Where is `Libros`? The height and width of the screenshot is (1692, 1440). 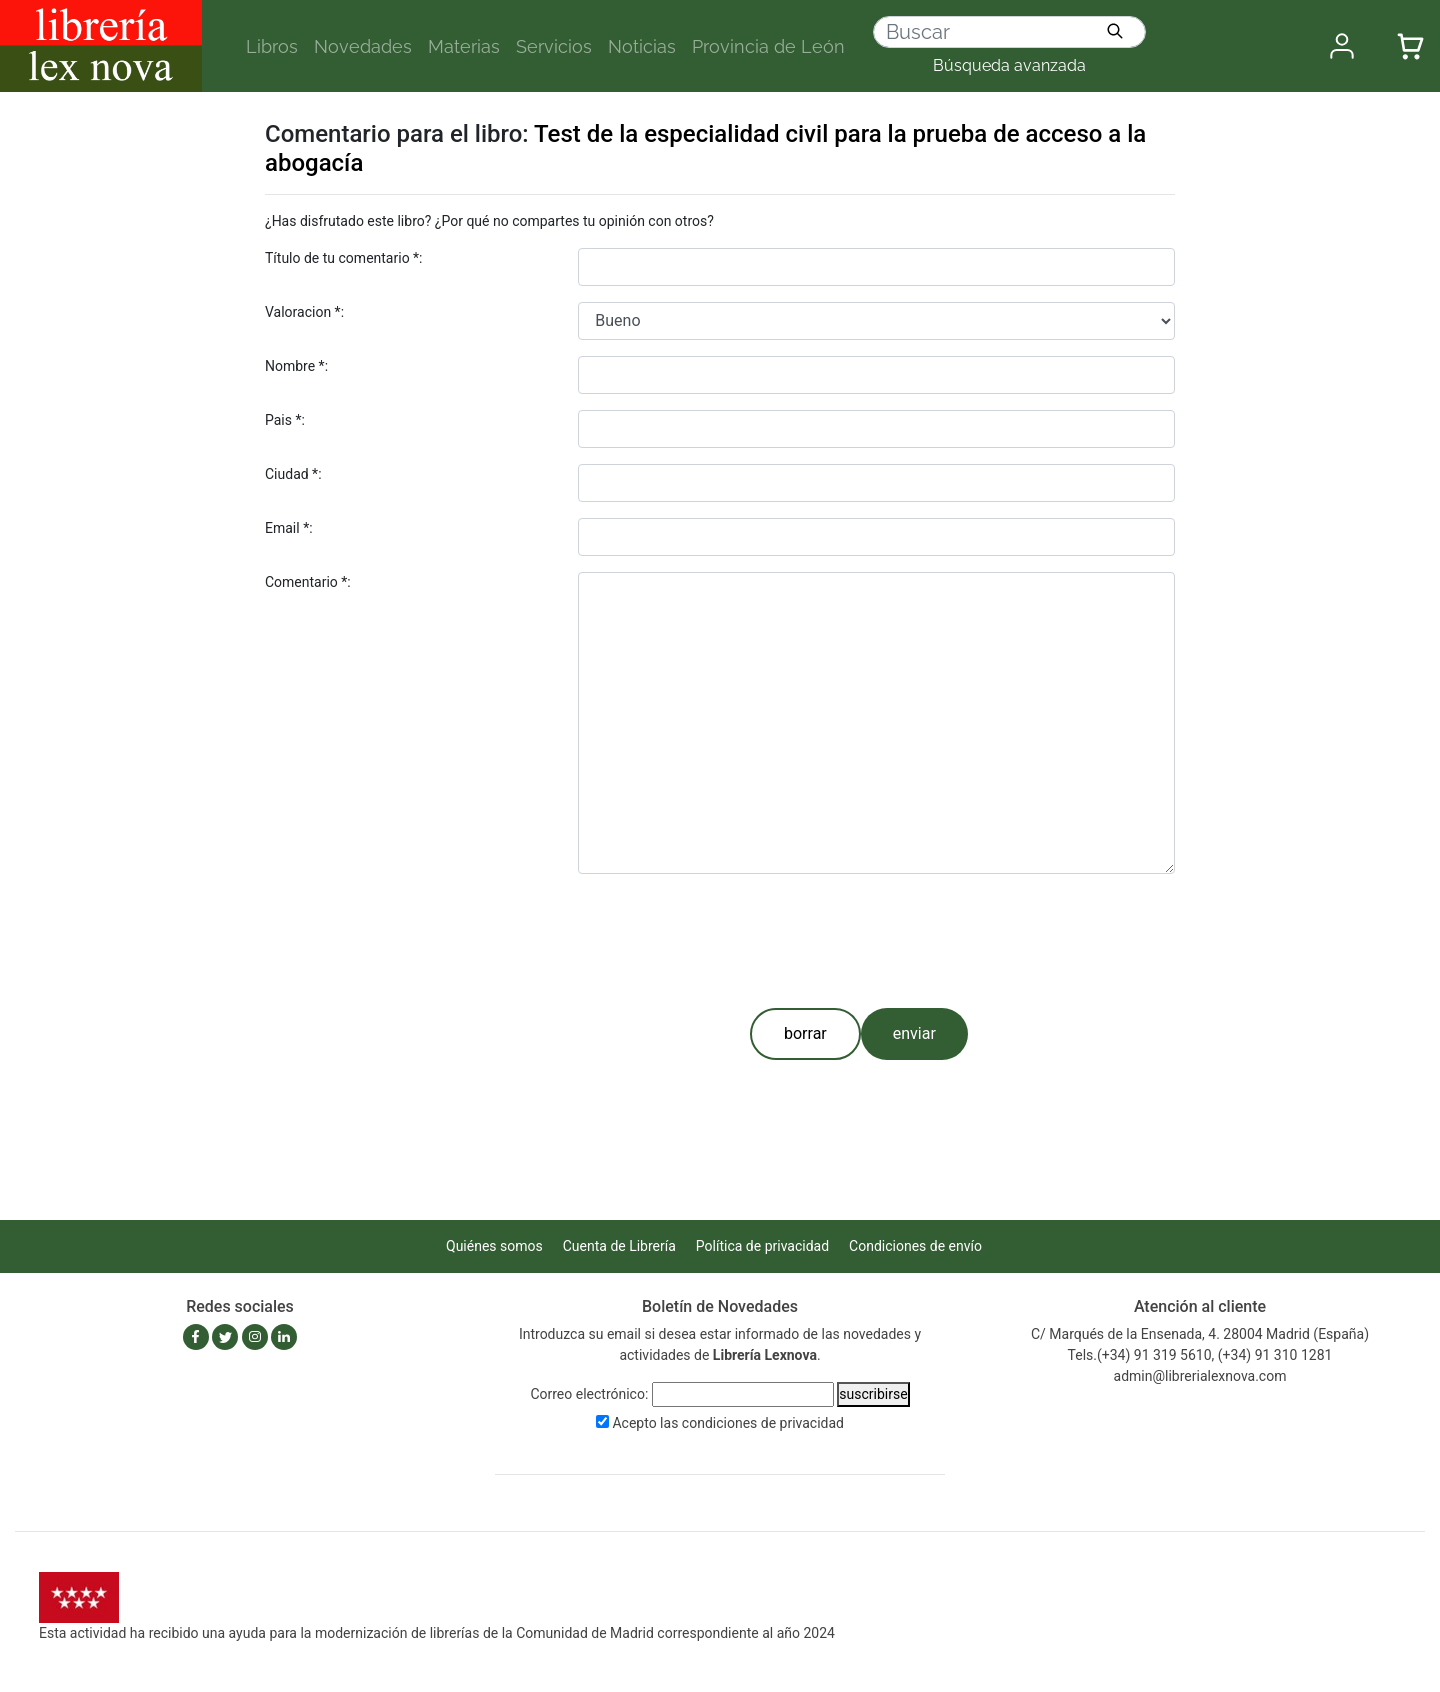 Libros is located at coordinates (272, 46).